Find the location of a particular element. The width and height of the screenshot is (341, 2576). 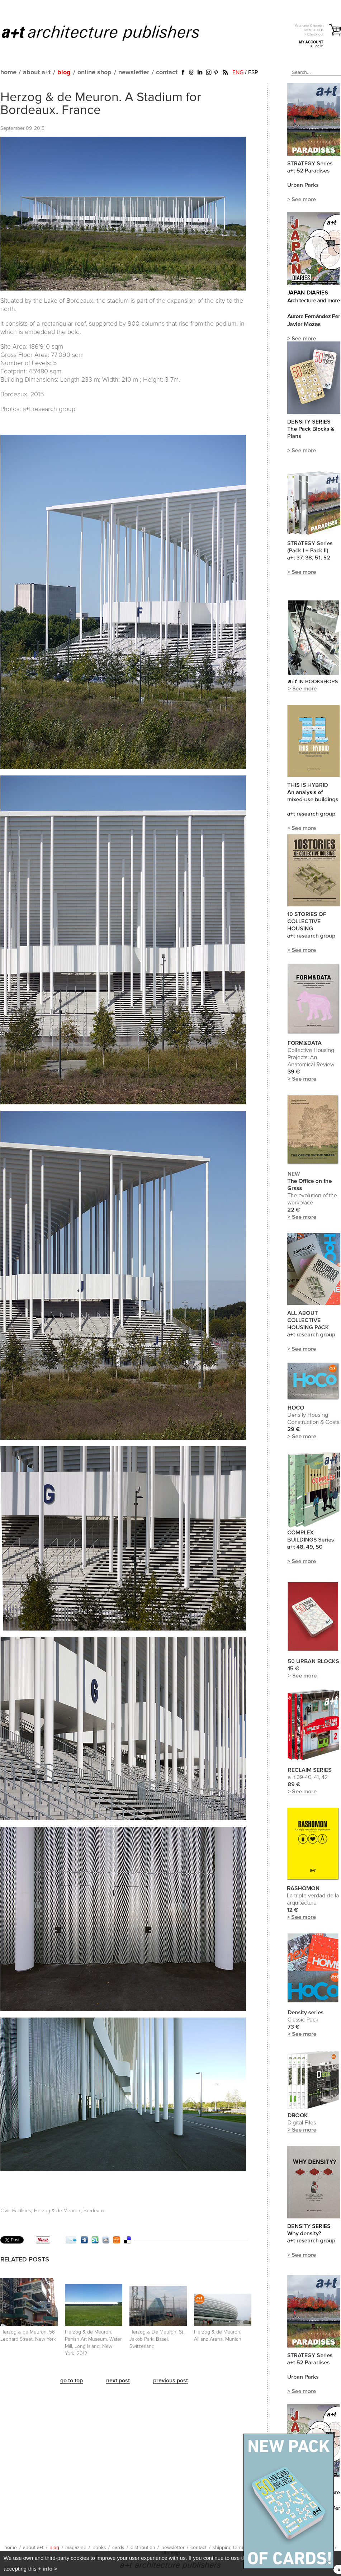

Civic Facilities is located at coordinates (15, 2210).